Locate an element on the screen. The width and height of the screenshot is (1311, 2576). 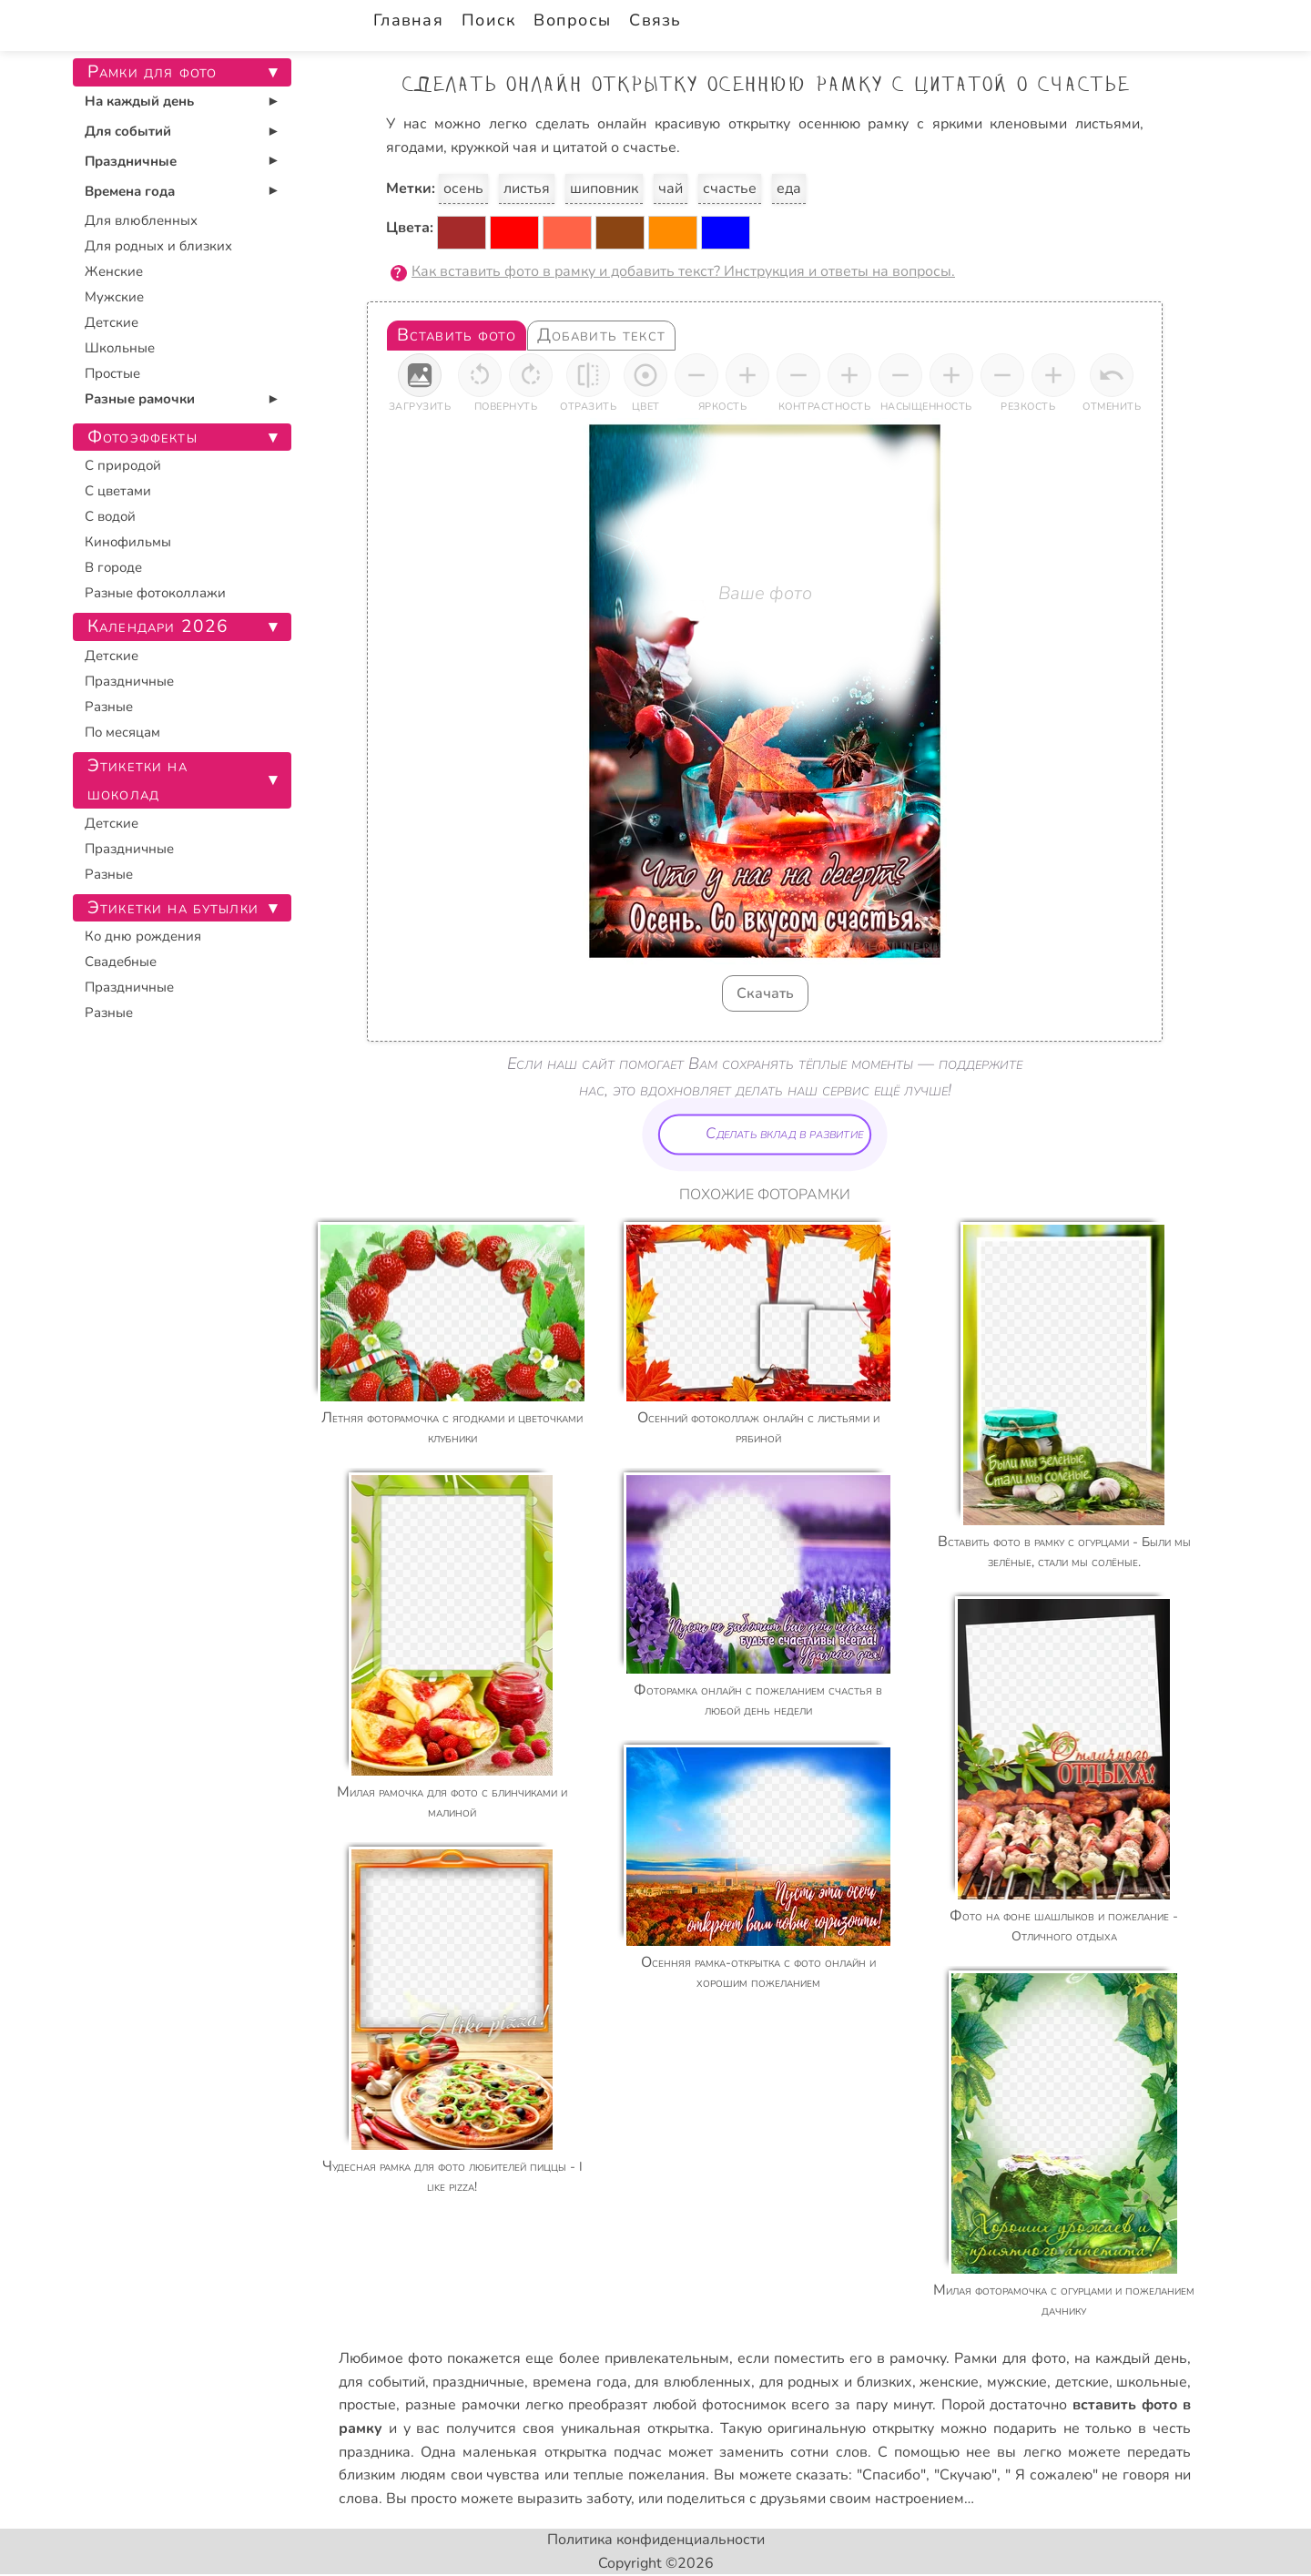
По месяцам is located at coordinates (122, 732).